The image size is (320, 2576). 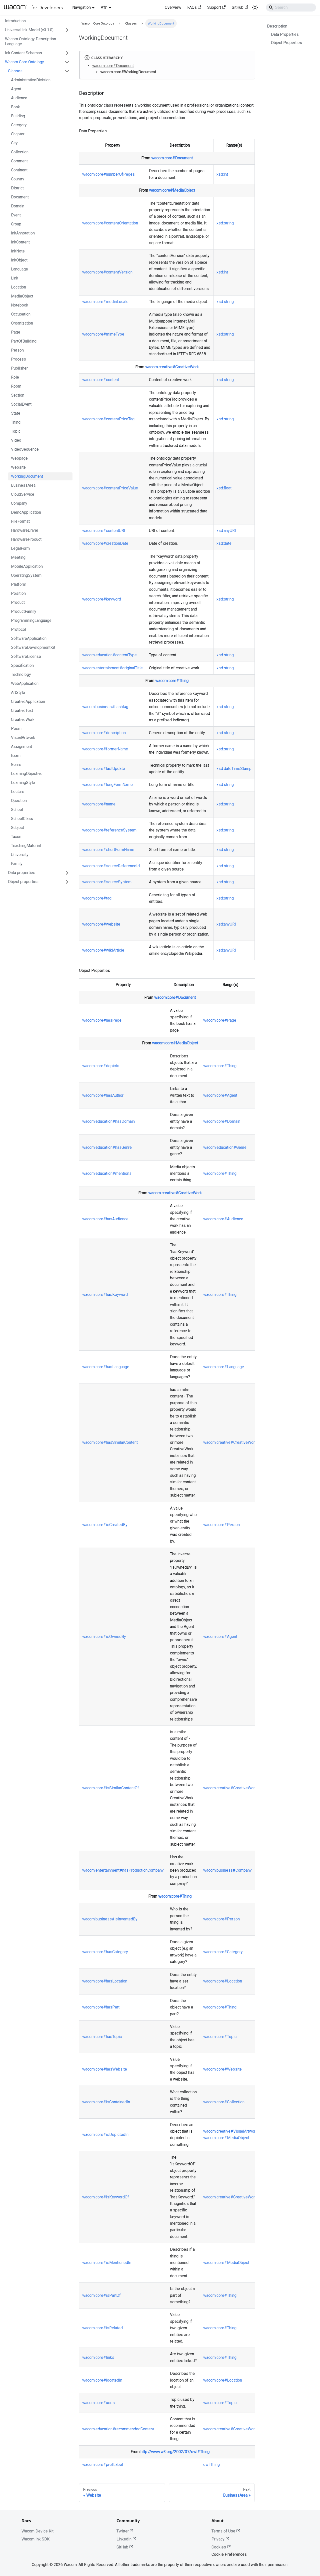 What do you see at coordinates (110, 223) in the screenshot?
I see `wacom:core#contentOrientation` at bounding box center [110, 223].